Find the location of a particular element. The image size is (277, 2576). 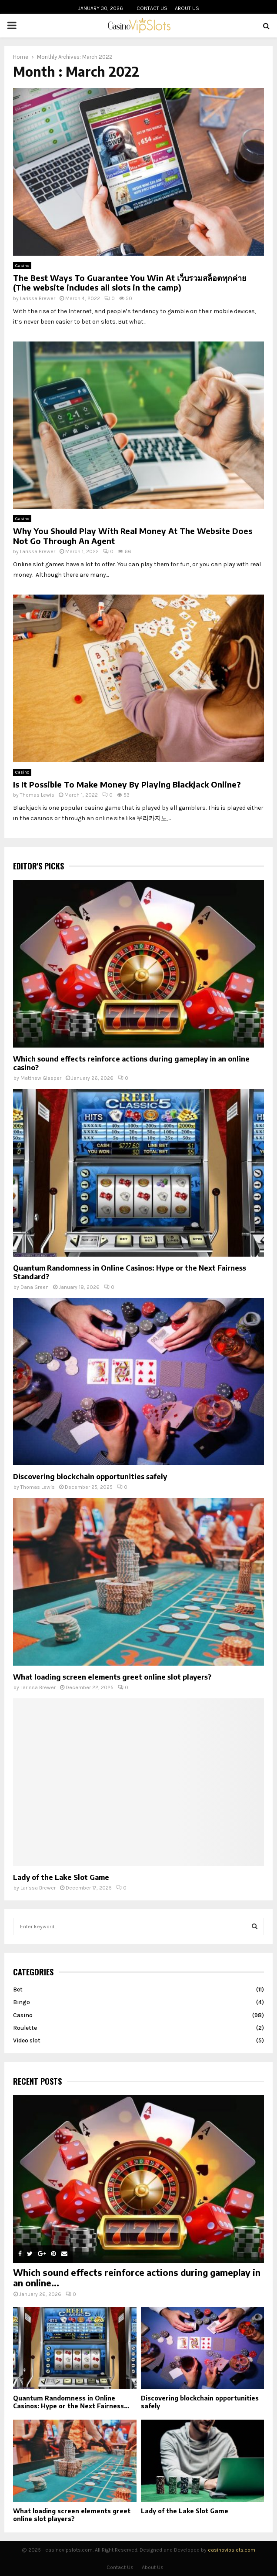

Contact Us is located at coordinates (152, 8).